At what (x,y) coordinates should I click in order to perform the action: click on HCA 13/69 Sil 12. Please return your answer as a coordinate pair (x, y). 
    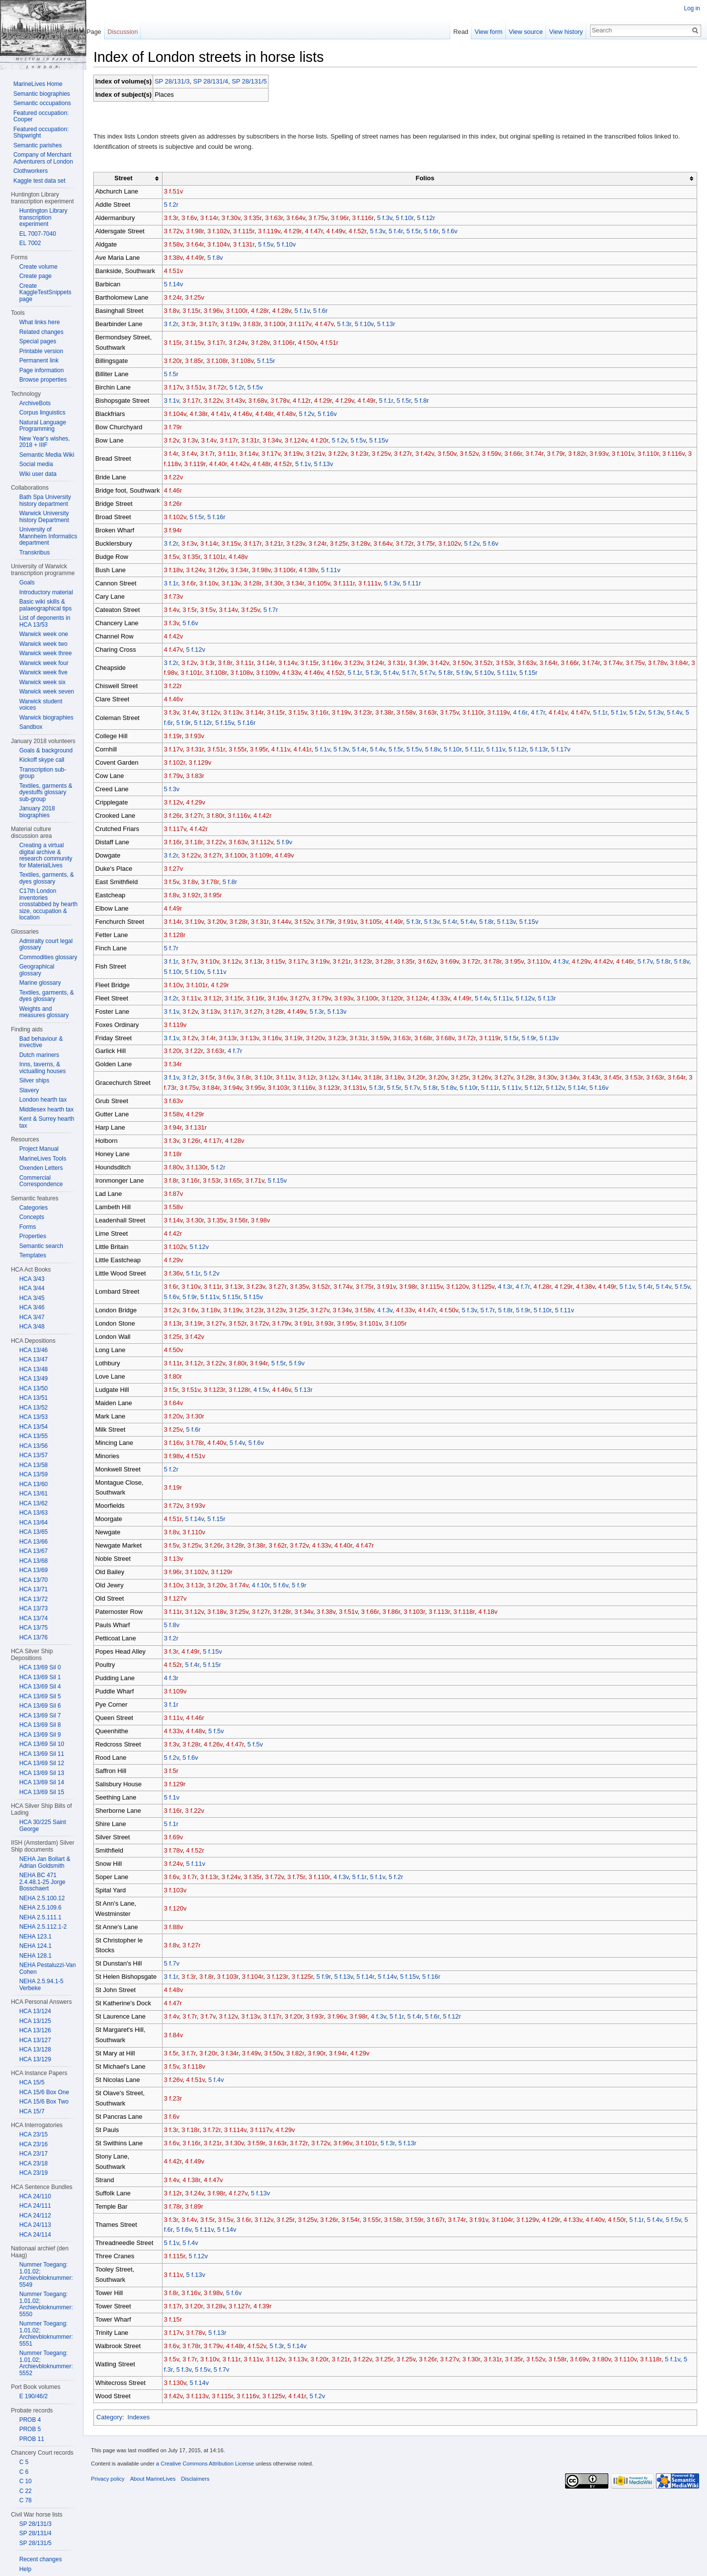
    Looking at the image, I should click on (41, 1763).